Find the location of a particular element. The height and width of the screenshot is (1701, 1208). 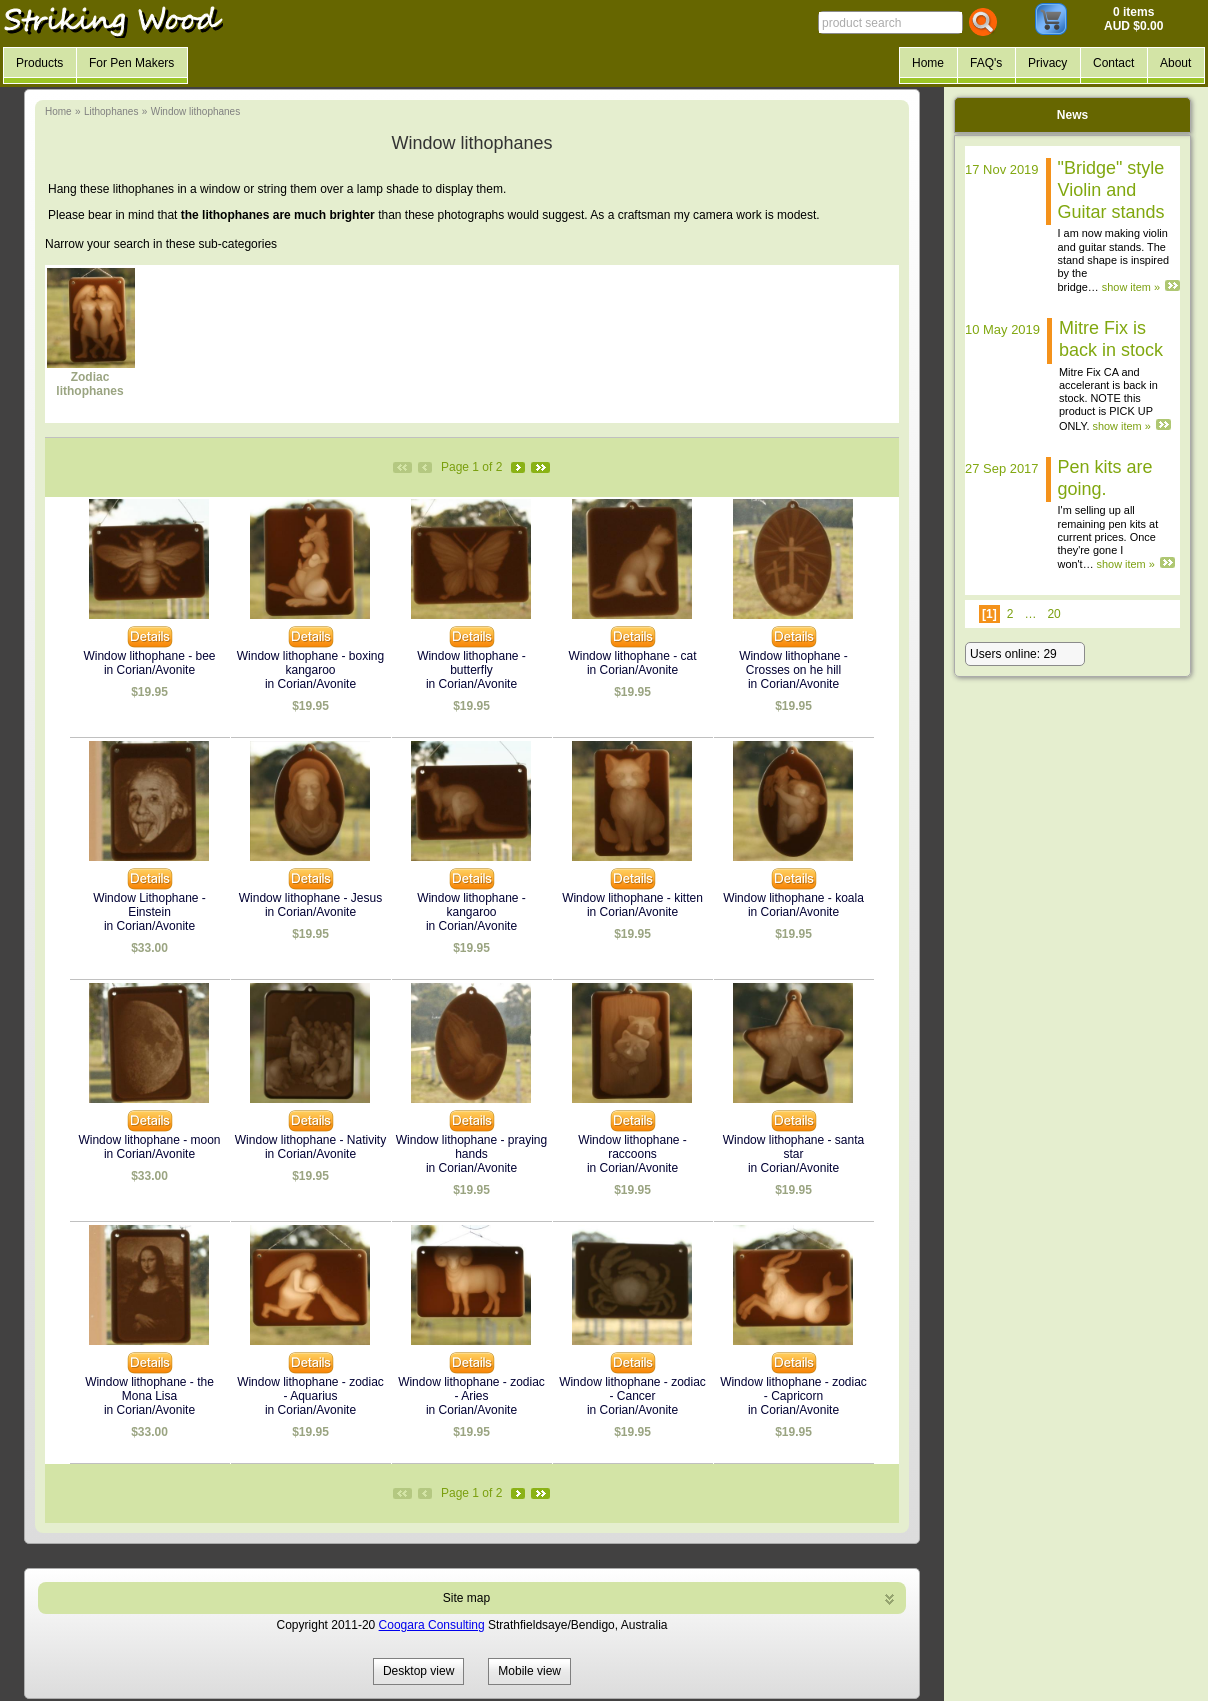

Window lithophane - santa star is located at coordinates (793, 1147).